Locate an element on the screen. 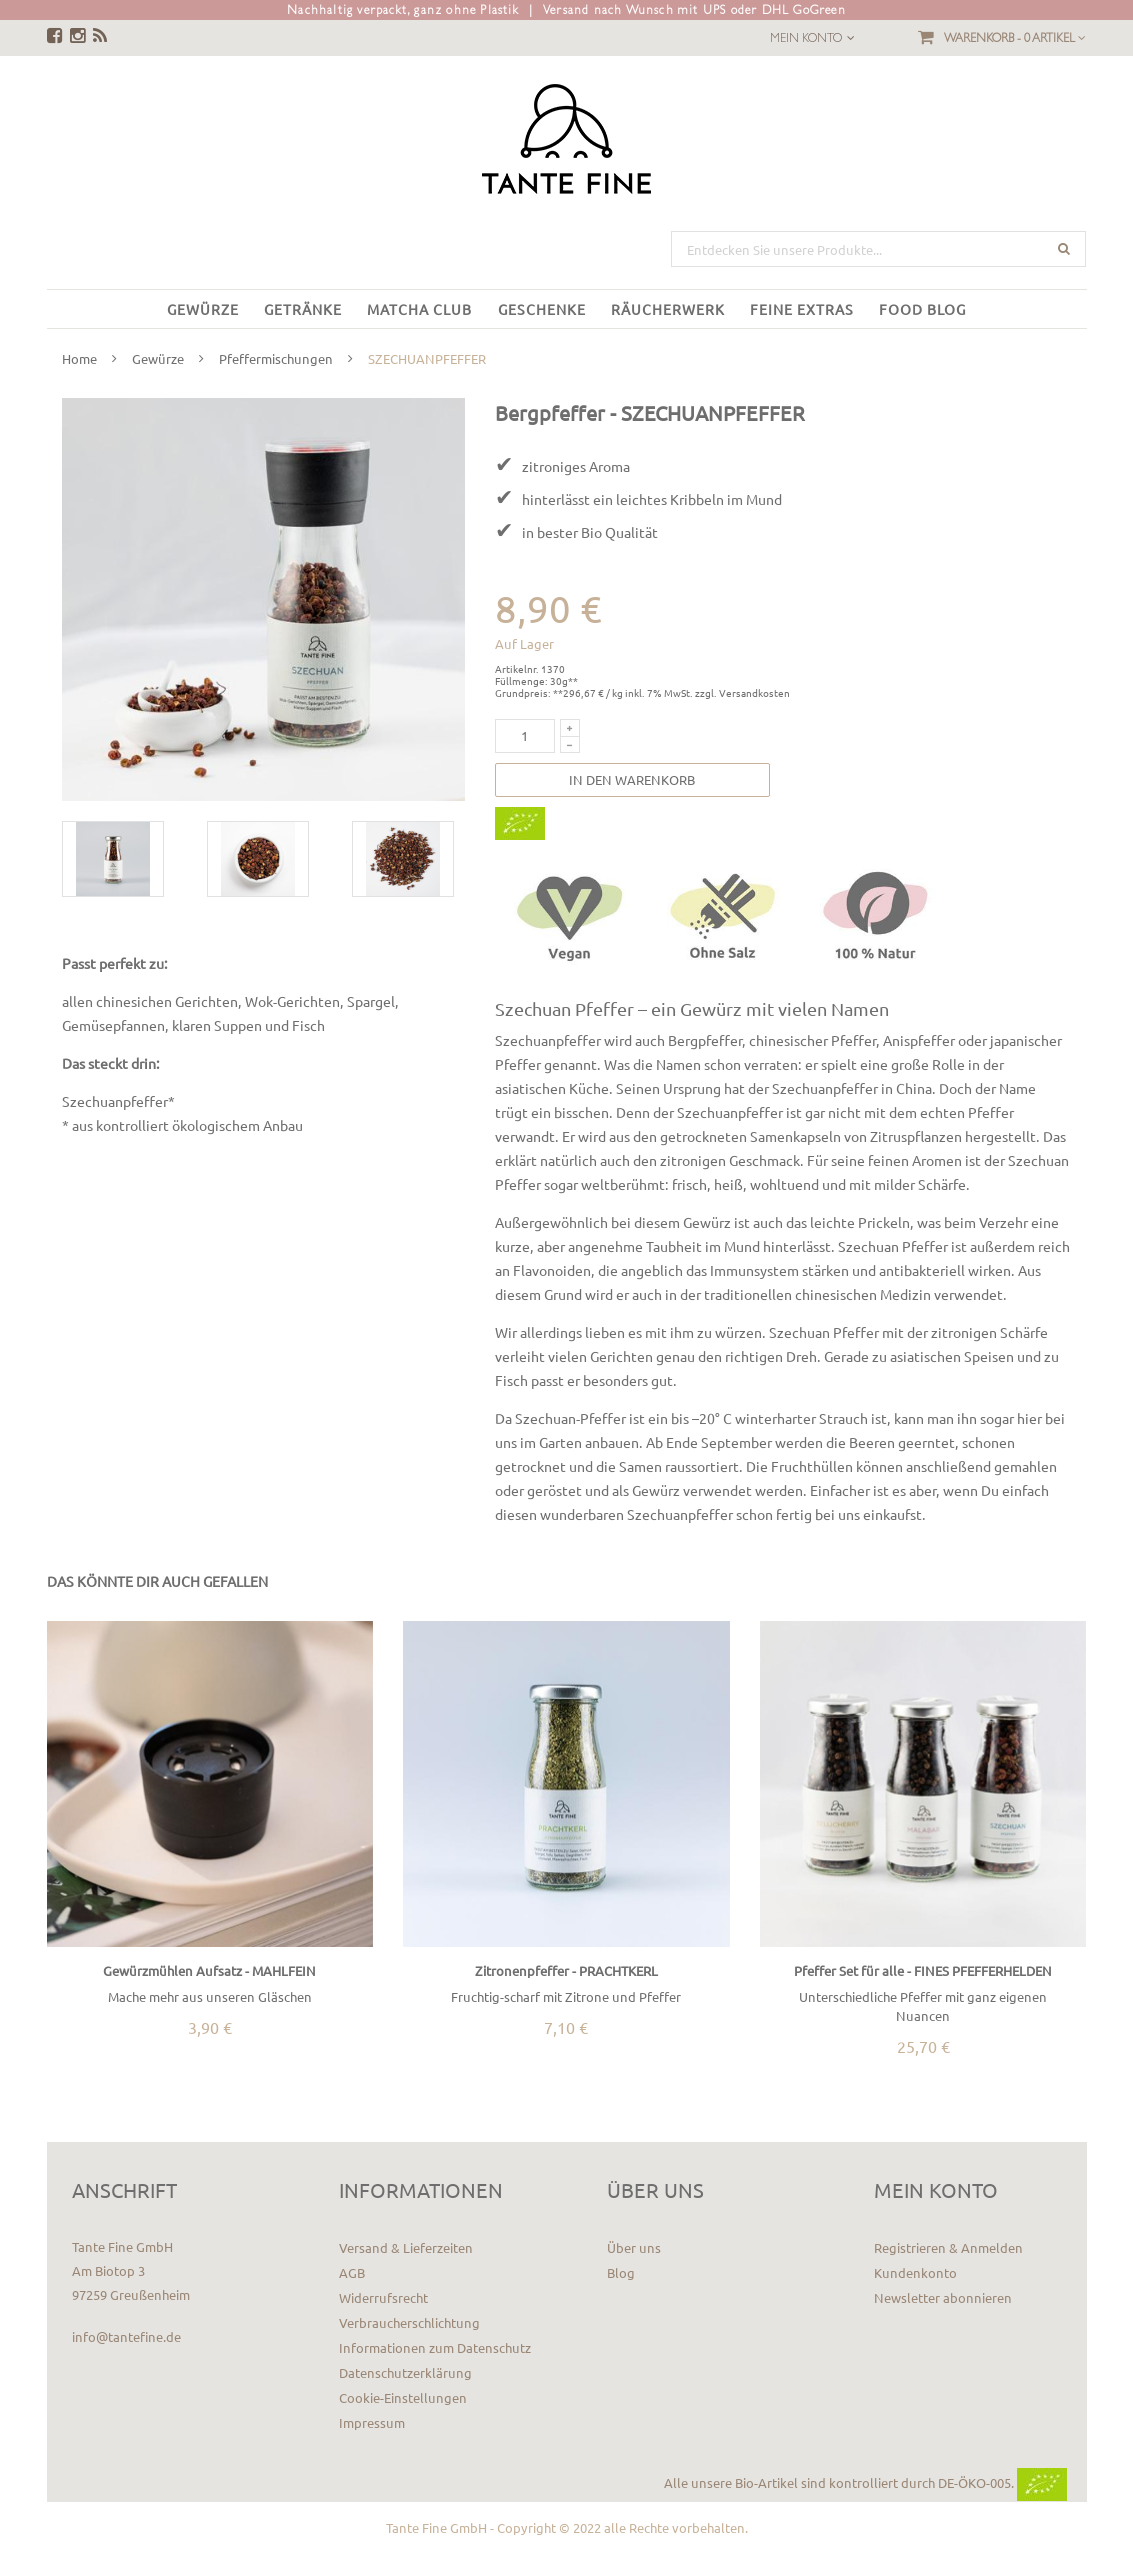 The image size is (1133, 2555). Kundenkonto is located at coordinates (915, 2272).